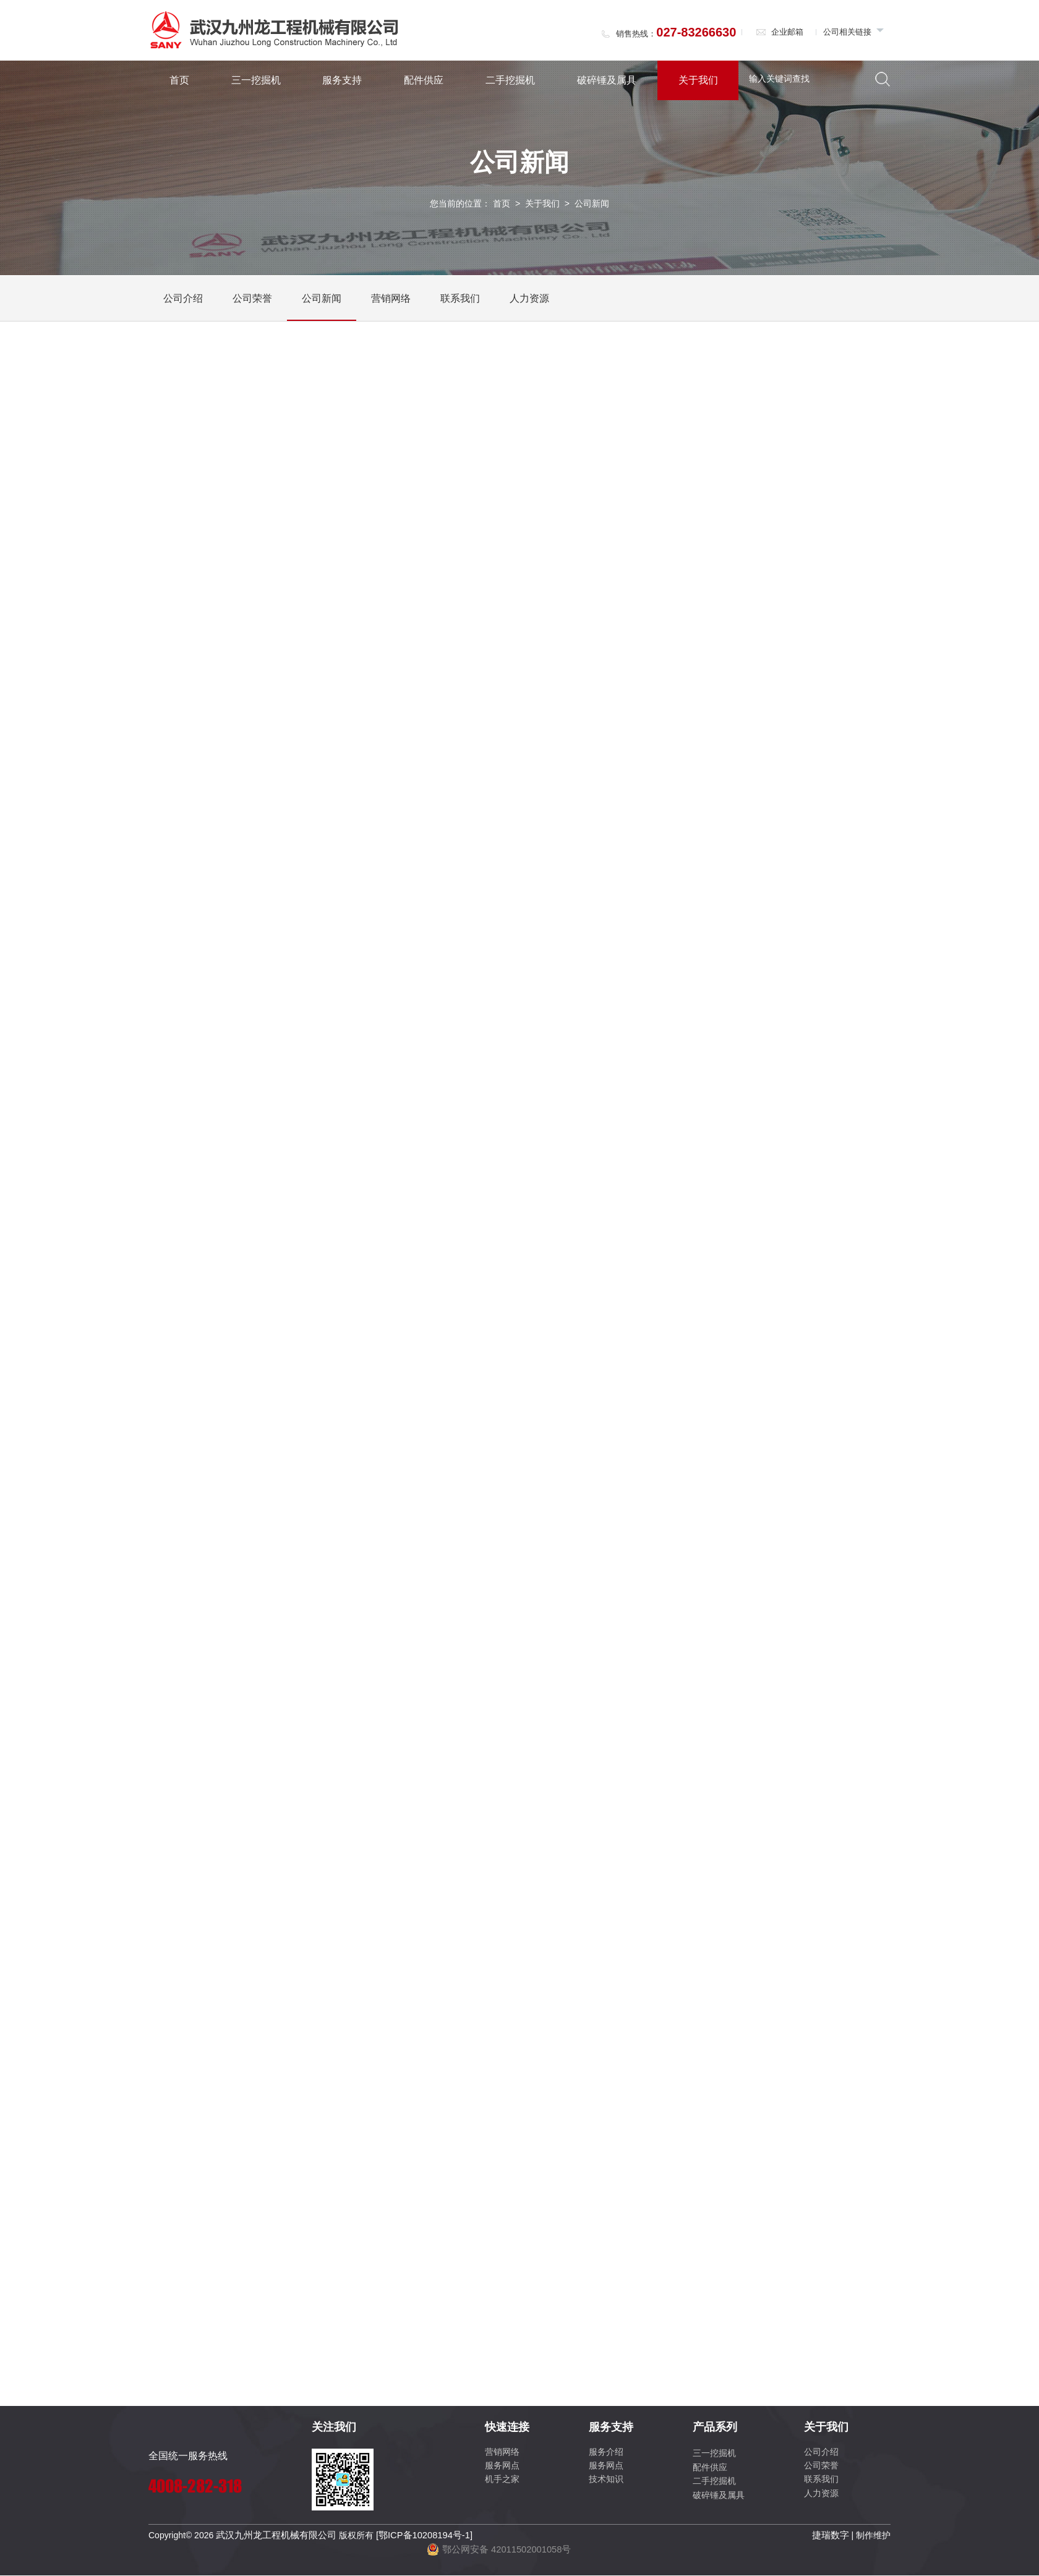  I want to click on 公司新闻, so click(321, 301).